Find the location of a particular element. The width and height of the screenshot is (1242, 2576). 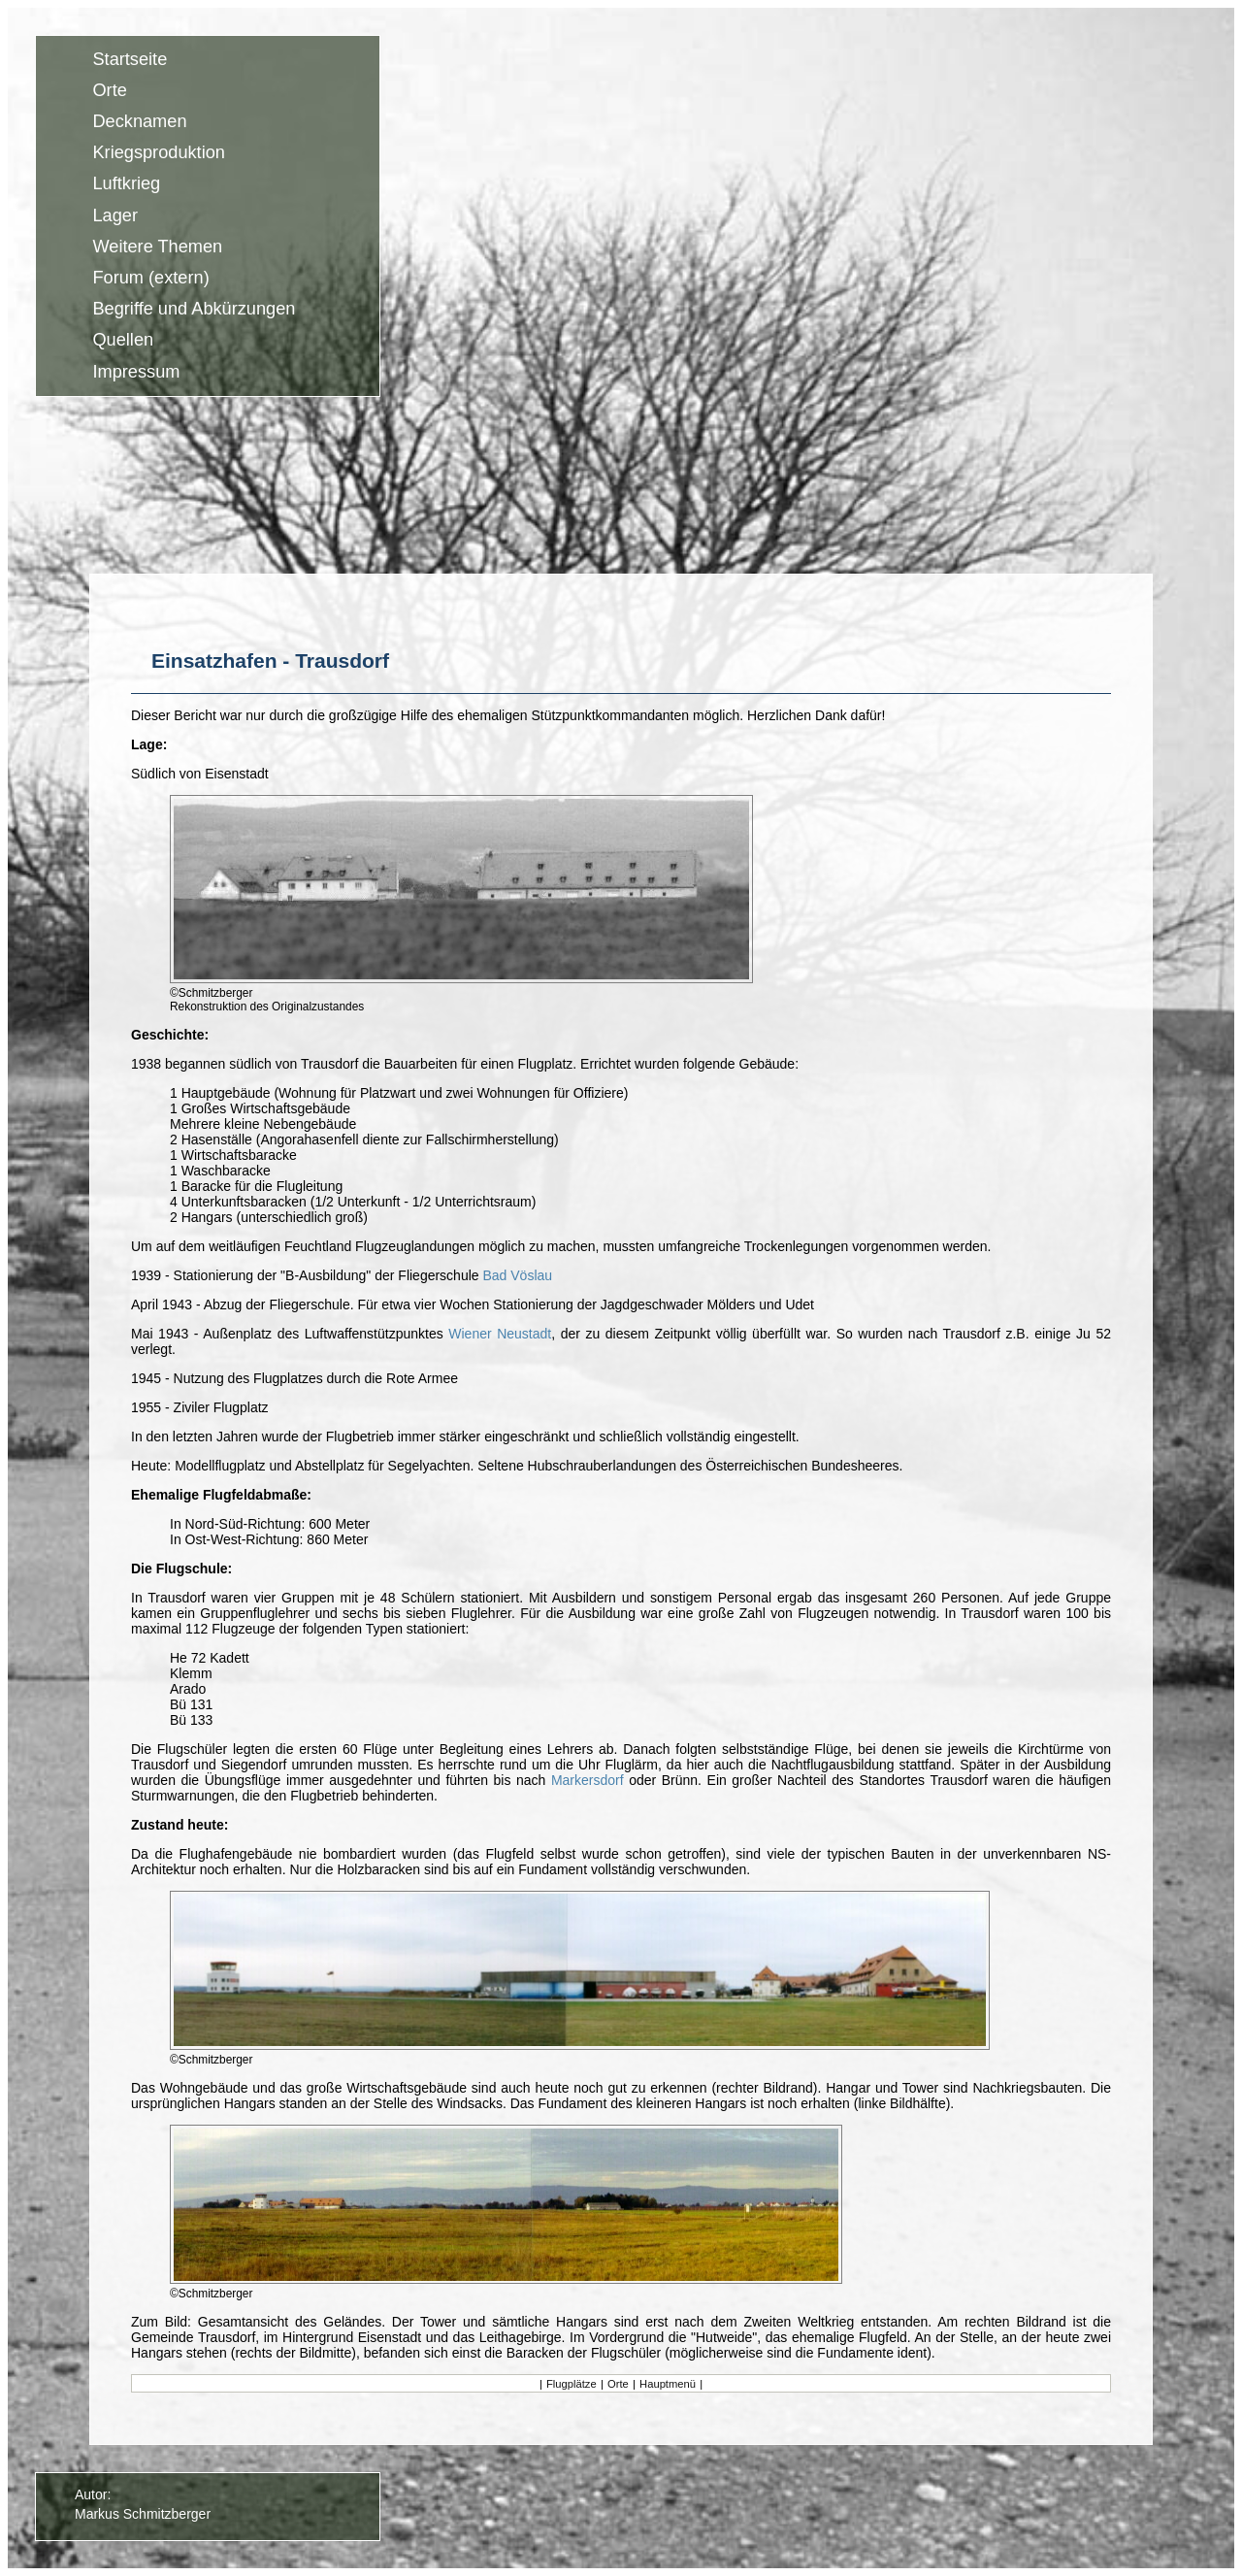

Bad Vöslau is located at coordinates (517, 1275).